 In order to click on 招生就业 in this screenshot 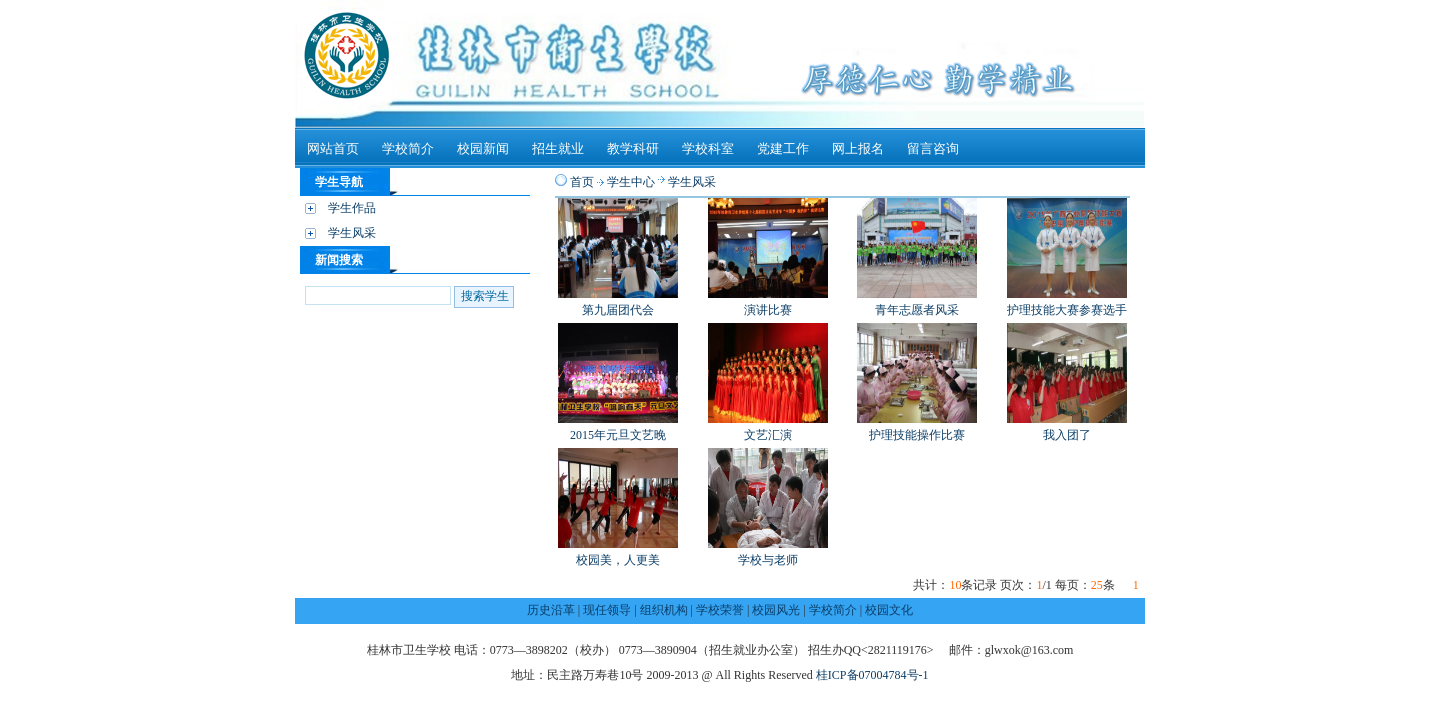, I will do `click(558, 148)`.